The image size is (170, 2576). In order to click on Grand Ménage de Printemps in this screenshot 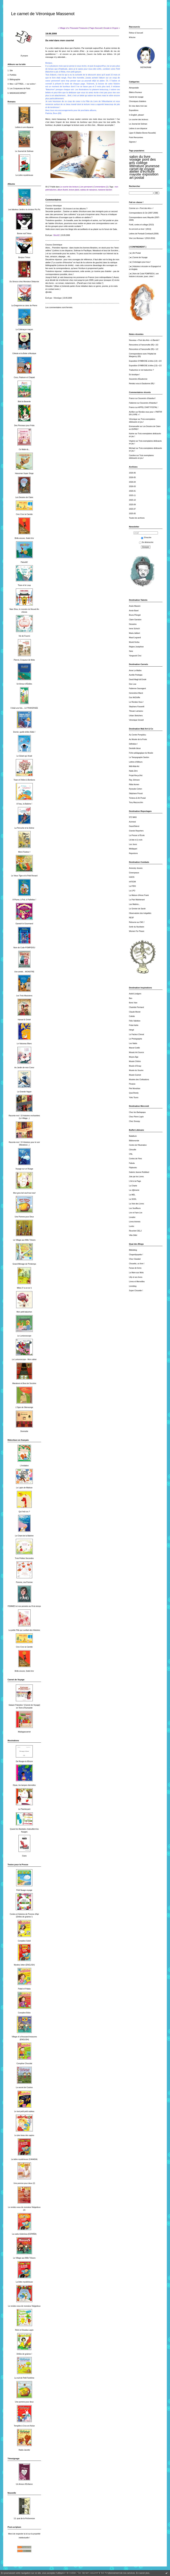, I will do `click(24, 1264)`.